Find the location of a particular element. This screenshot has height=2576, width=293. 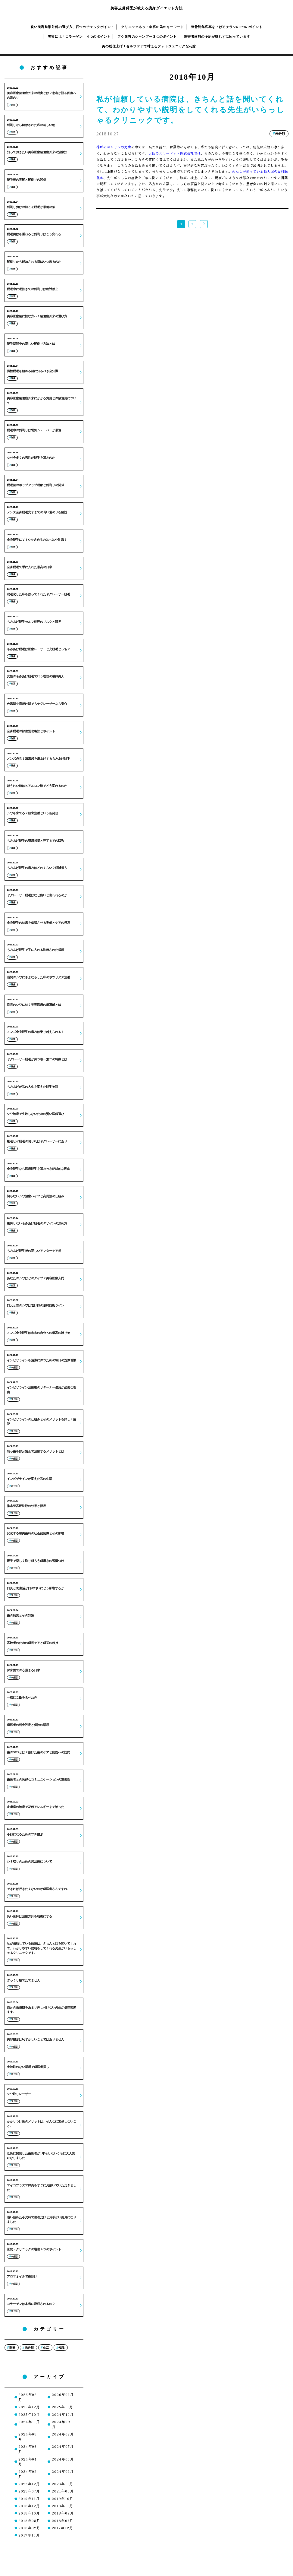

障害者歯科の予約が取れずに困っています is located at coordinates (217, 36).